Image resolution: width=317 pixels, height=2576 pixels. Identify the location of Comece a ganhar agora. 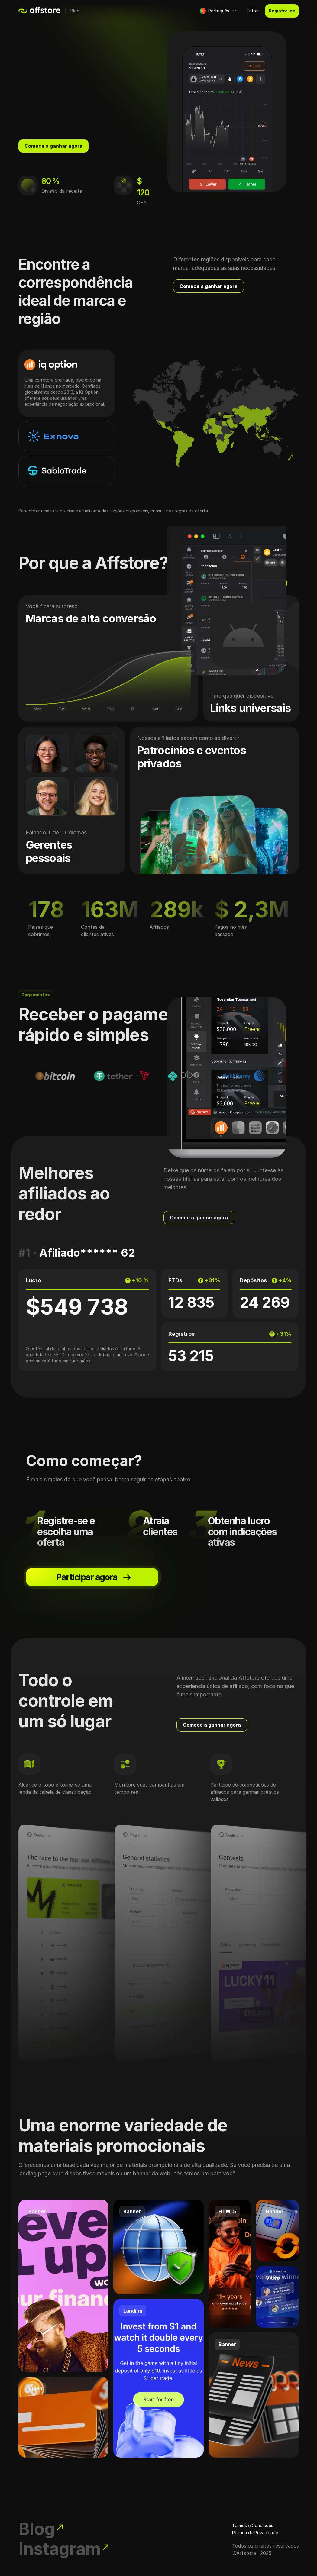
(53, 146).